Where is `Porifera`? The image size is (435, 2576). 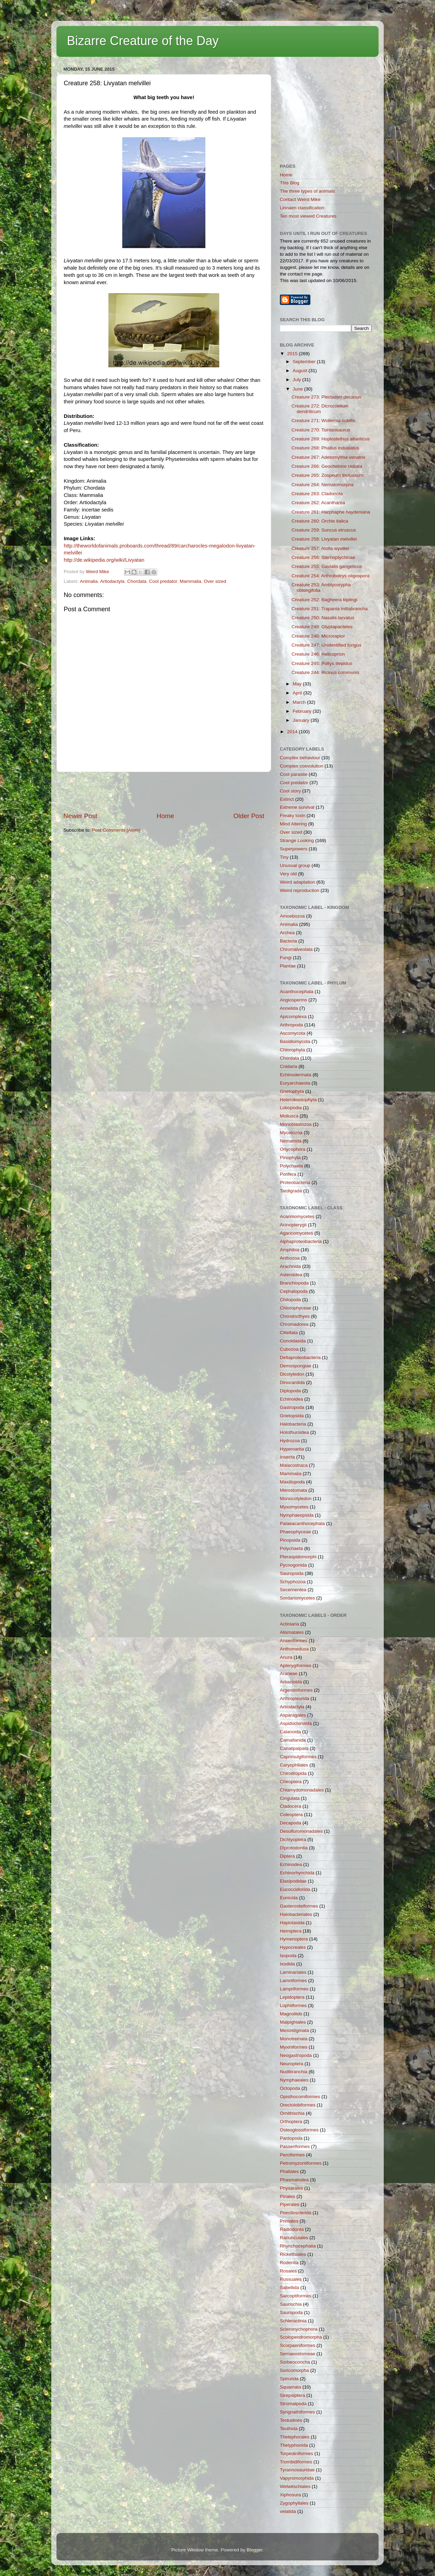
Porifera is located at coordinates (288, 1174).